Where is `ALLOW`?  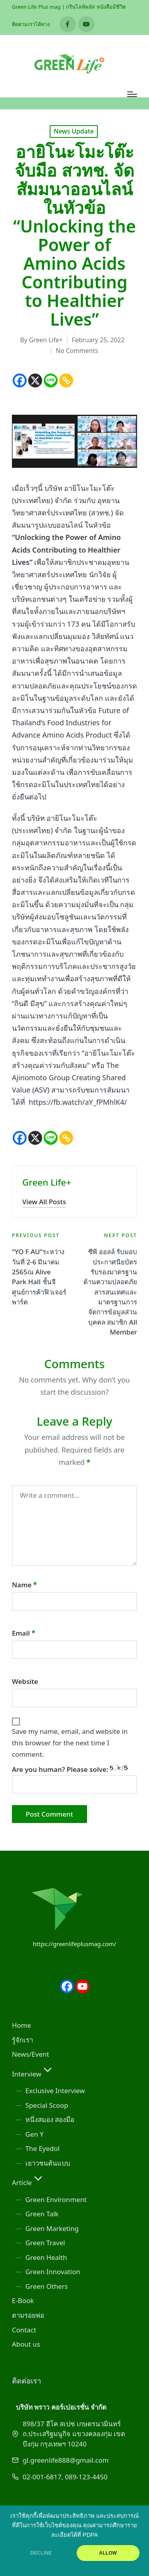
ALLOW is located at coordinates (108, 2553).